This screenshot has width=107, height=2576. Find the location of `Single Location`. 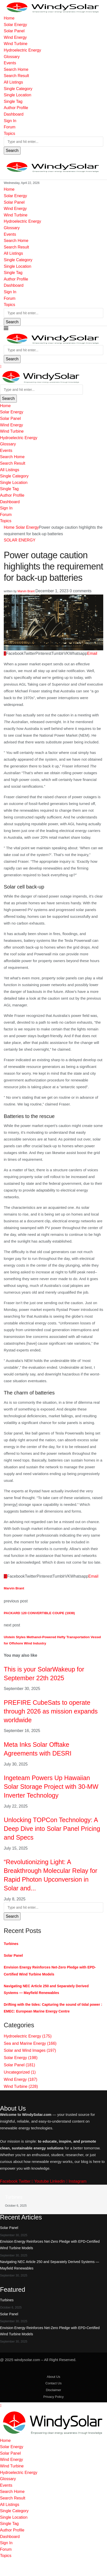

Single Location is located at coordinates (17, 95).